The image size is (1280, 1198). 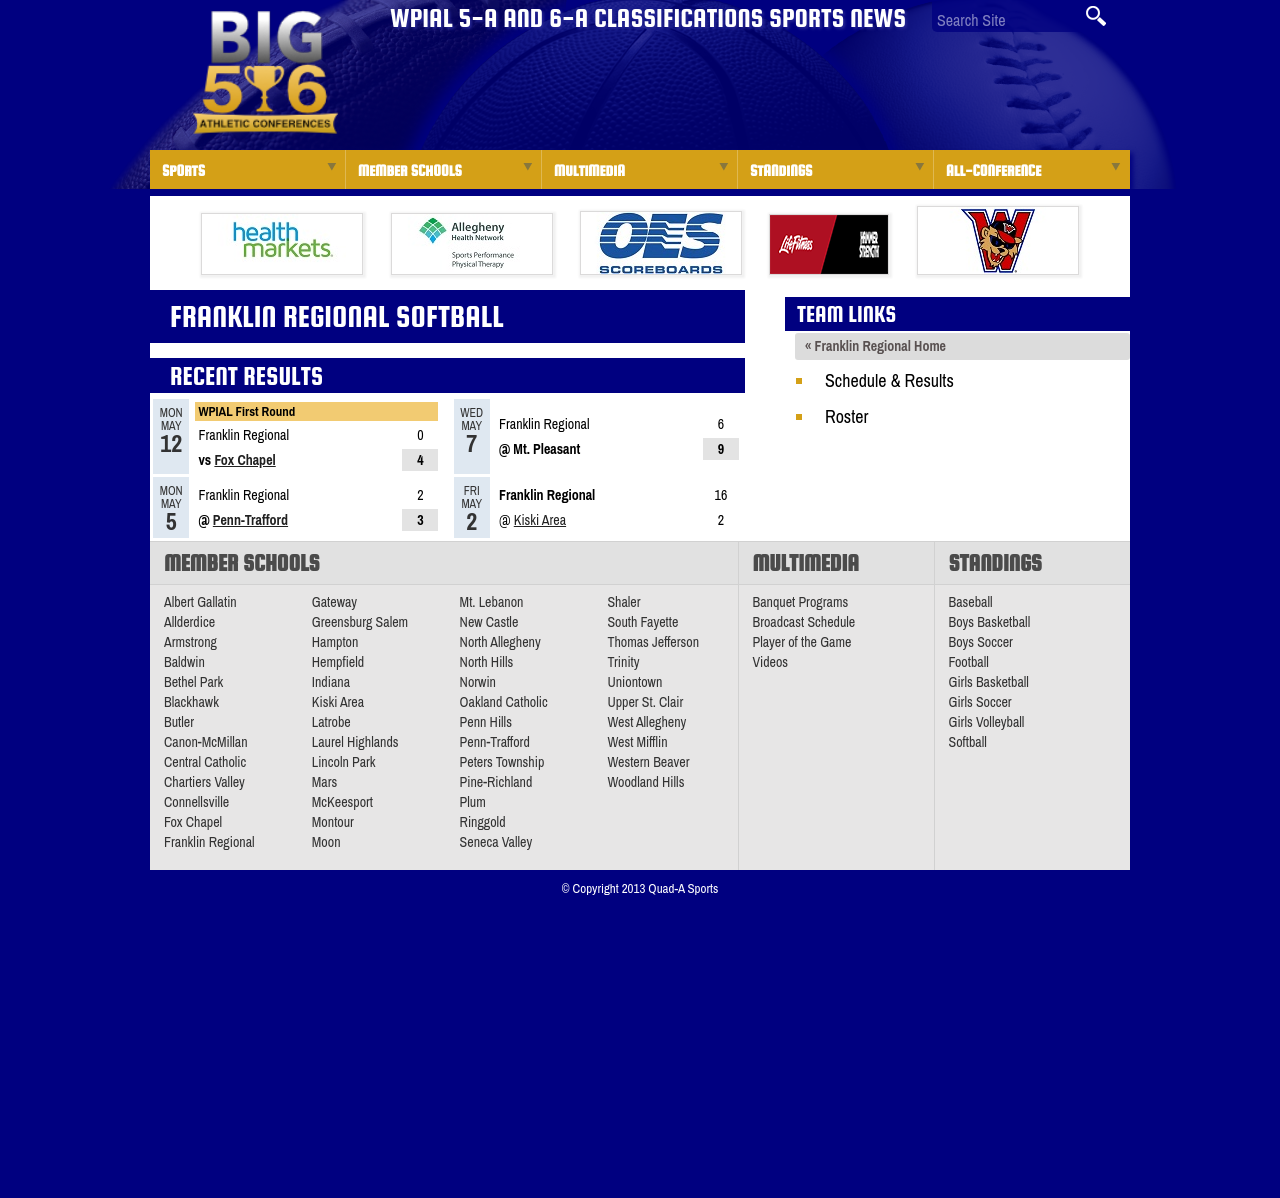 What do you see at coordinates (987, 722) in the screenshot?
I see `Girls Volleyball` at bounding box center [987, 722].